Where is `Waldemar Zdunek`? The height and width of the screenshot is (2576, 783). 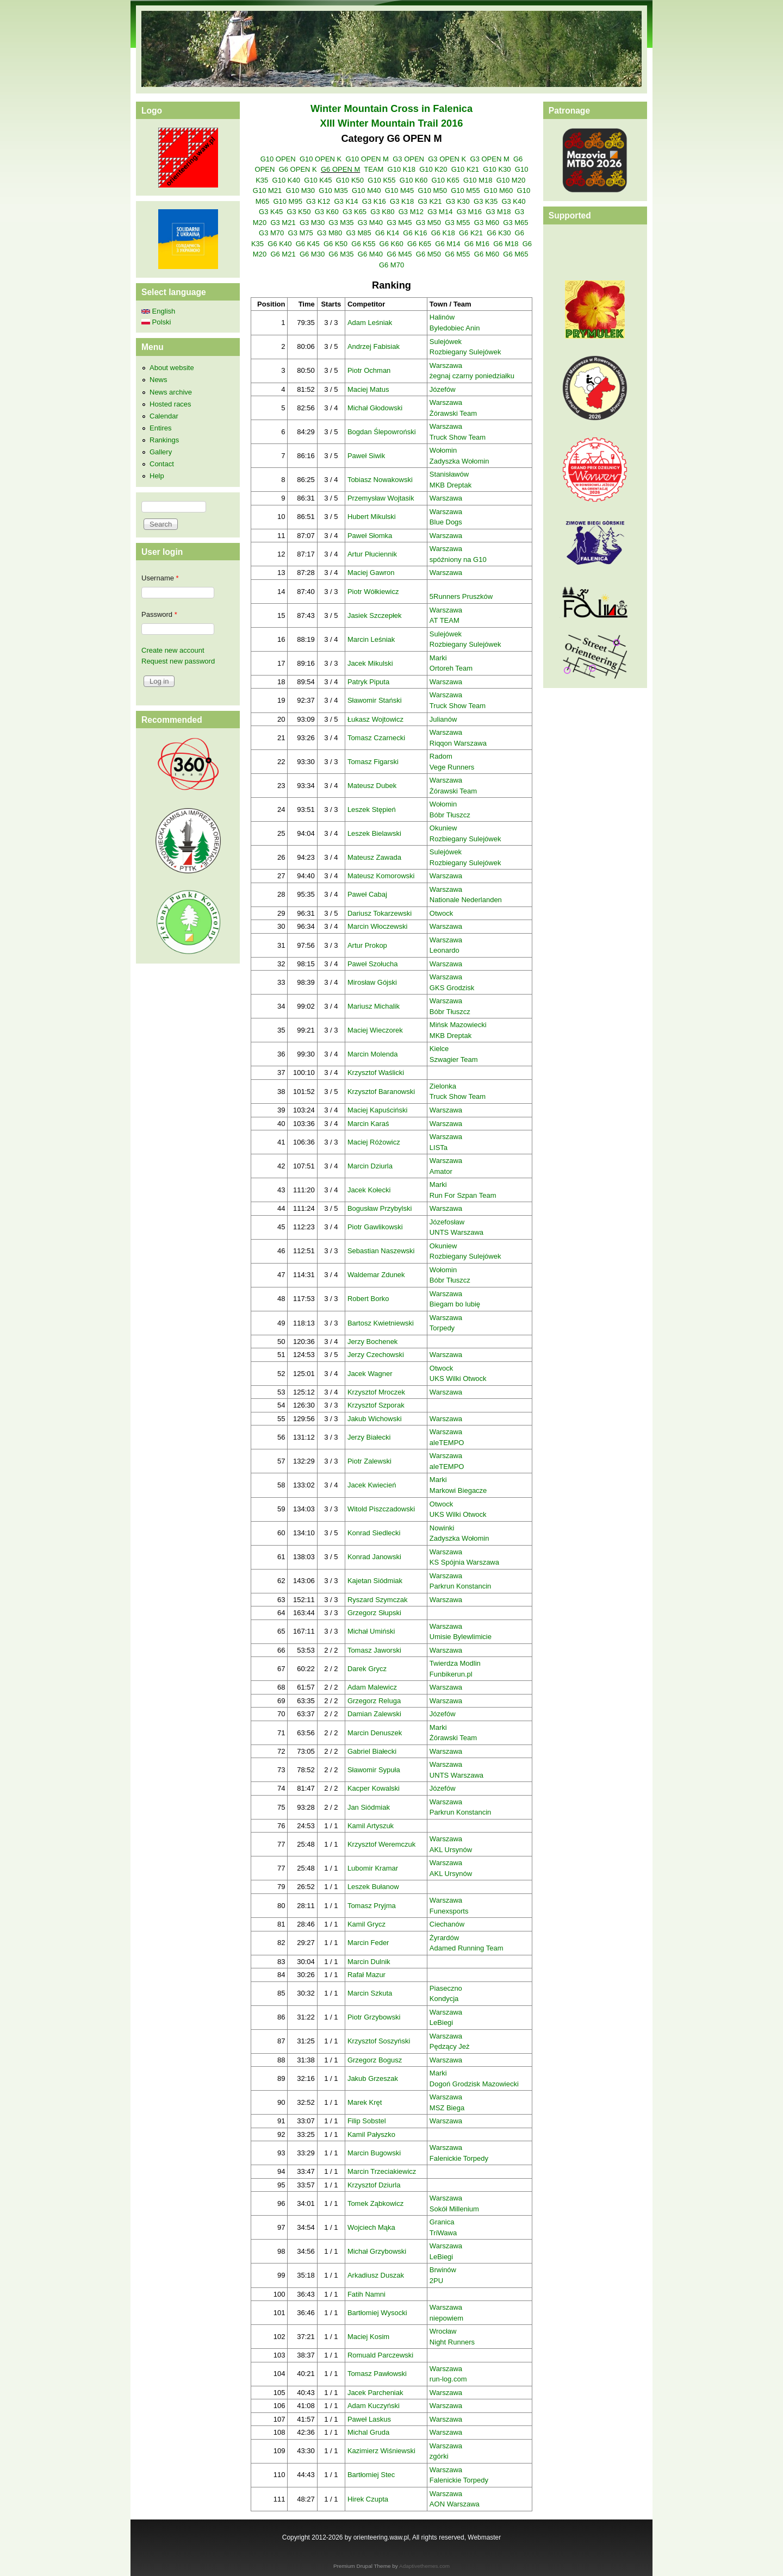 Waldemar Zdunek is located at coordinates (376, 1275).